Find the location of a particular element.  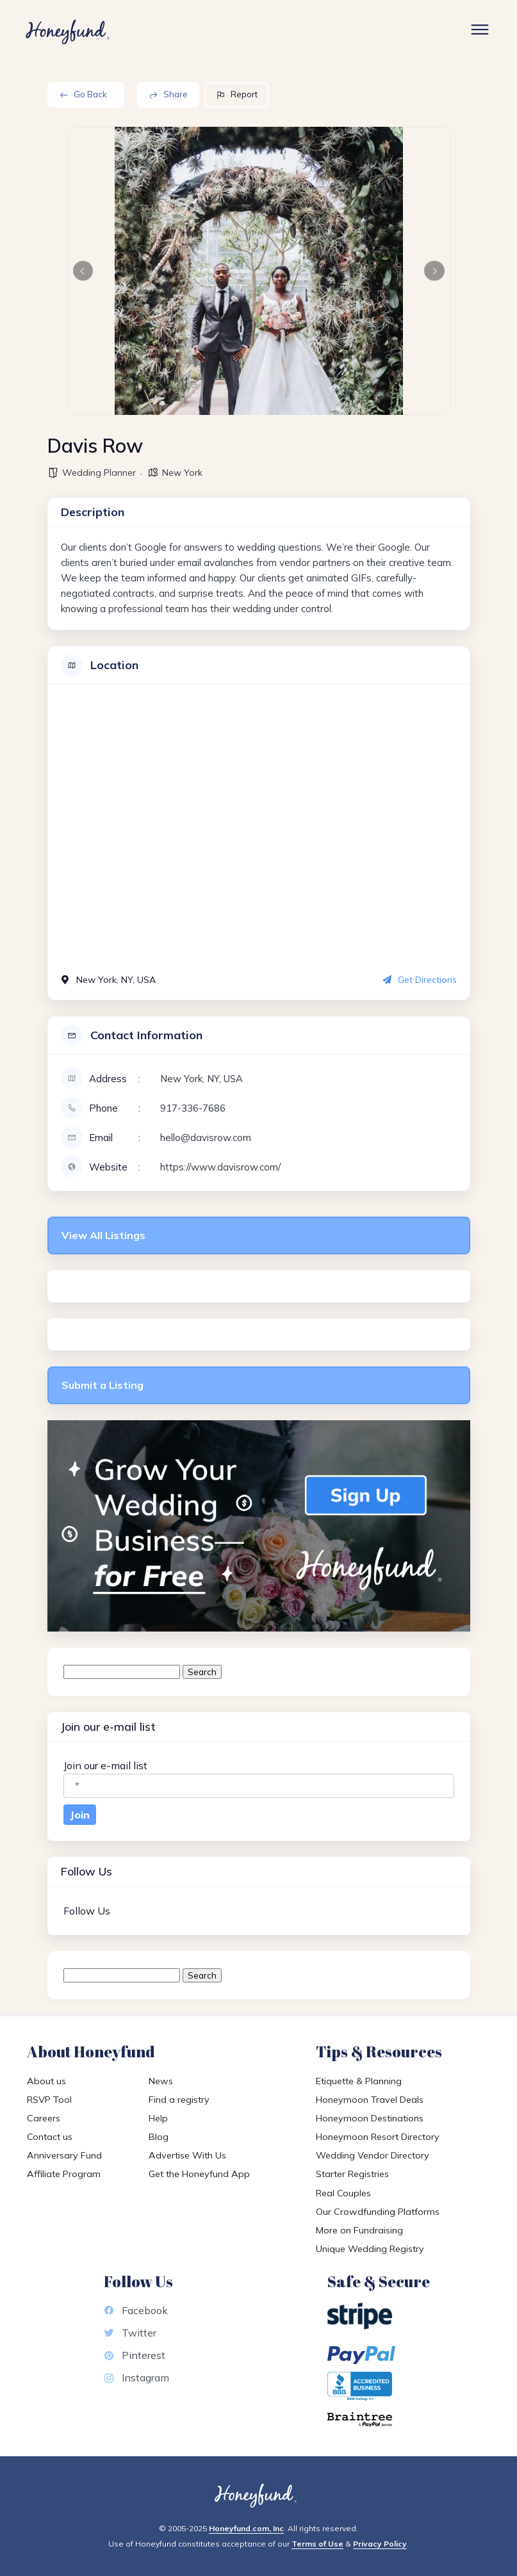

Our Crowdfunding Platforms is located at coordinates (377, 2211).